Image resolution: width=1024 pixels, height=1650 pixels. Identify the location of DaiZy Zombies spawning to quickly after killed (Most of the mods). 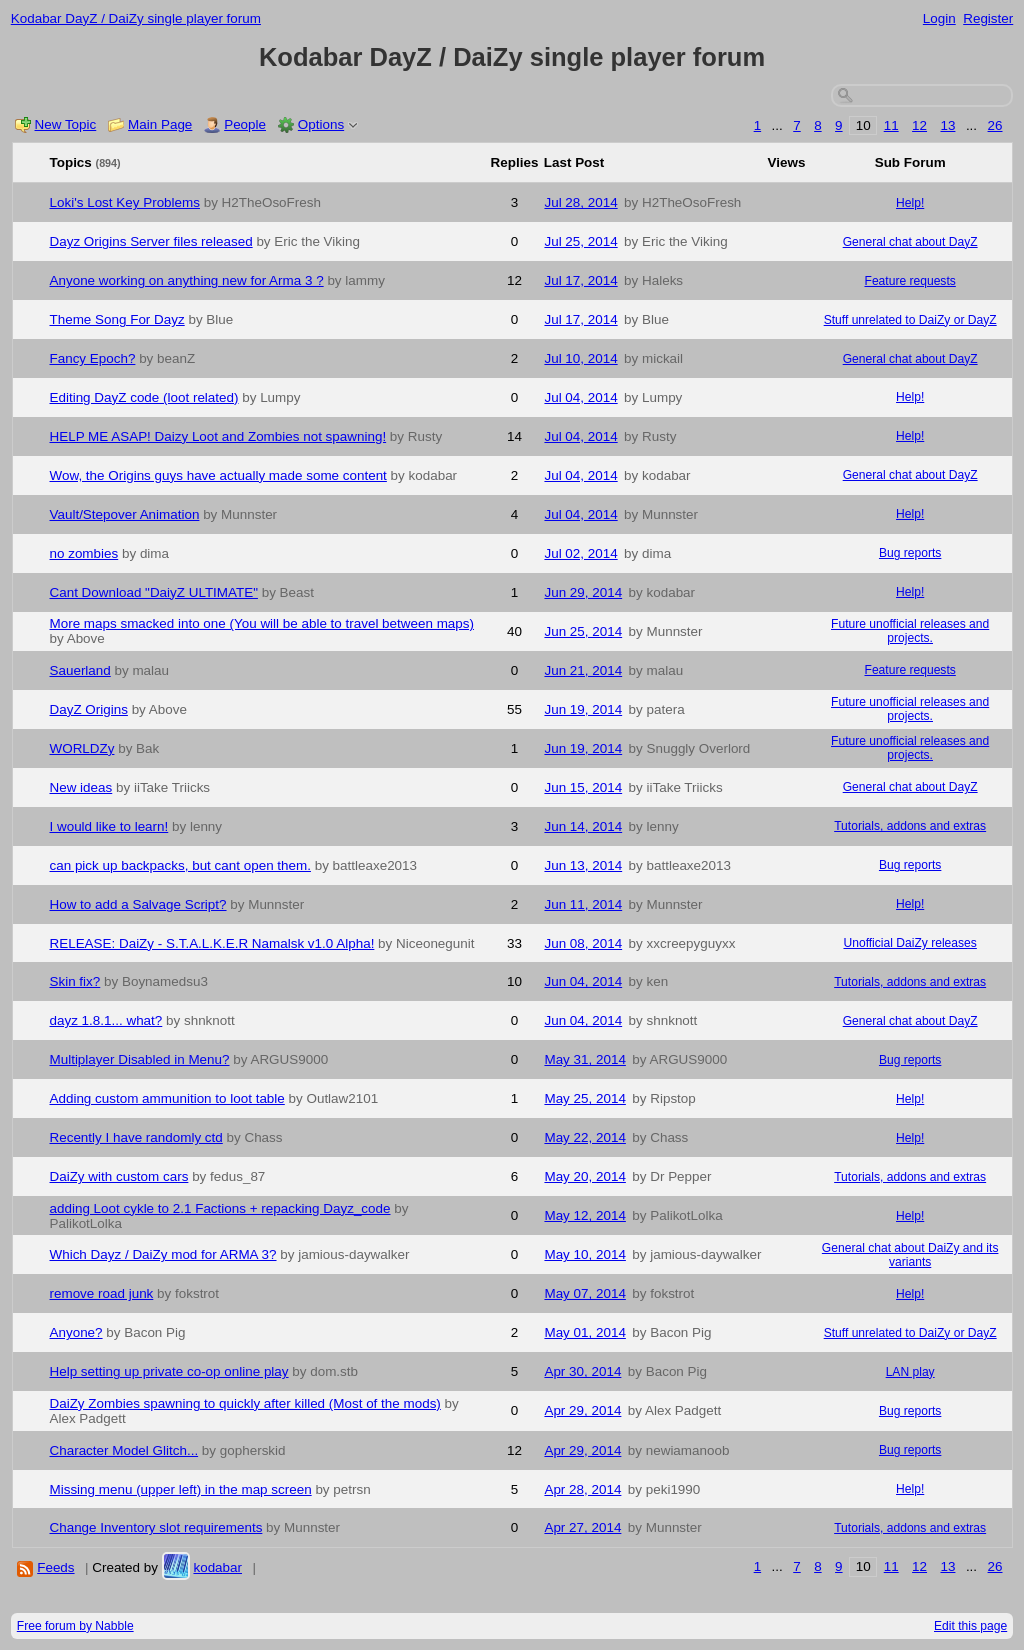
(245, 1403).